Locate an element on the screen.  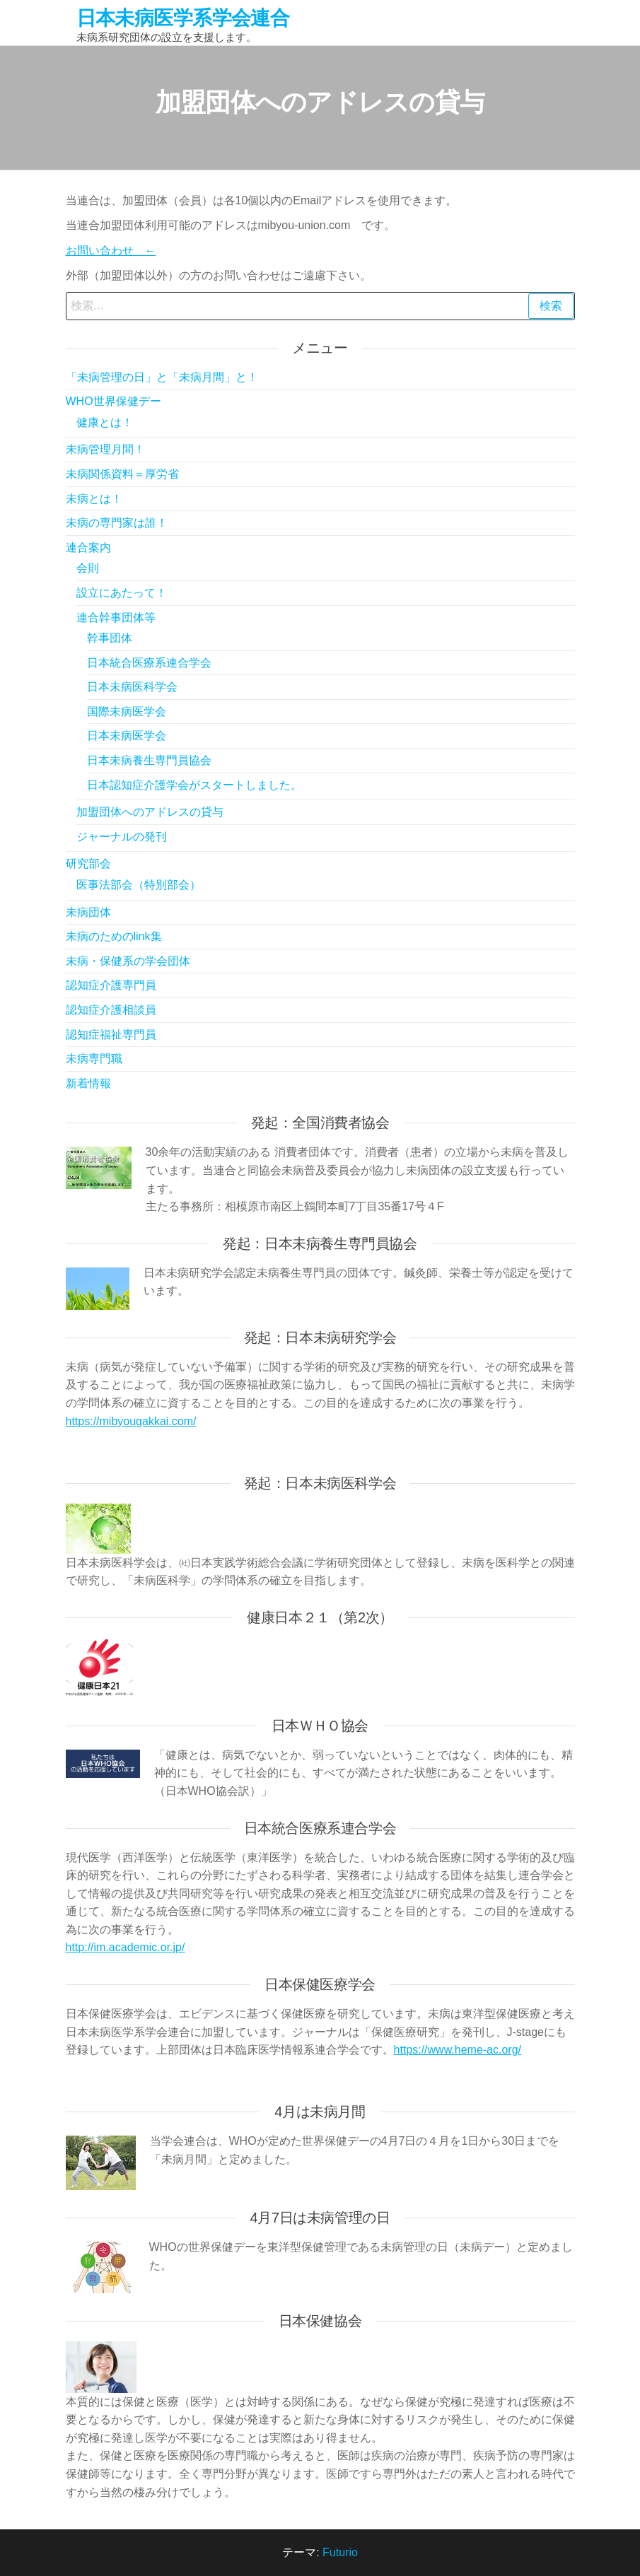
「未病管理の日」と「未病月間」と！ is located at coordinates (162, 377).